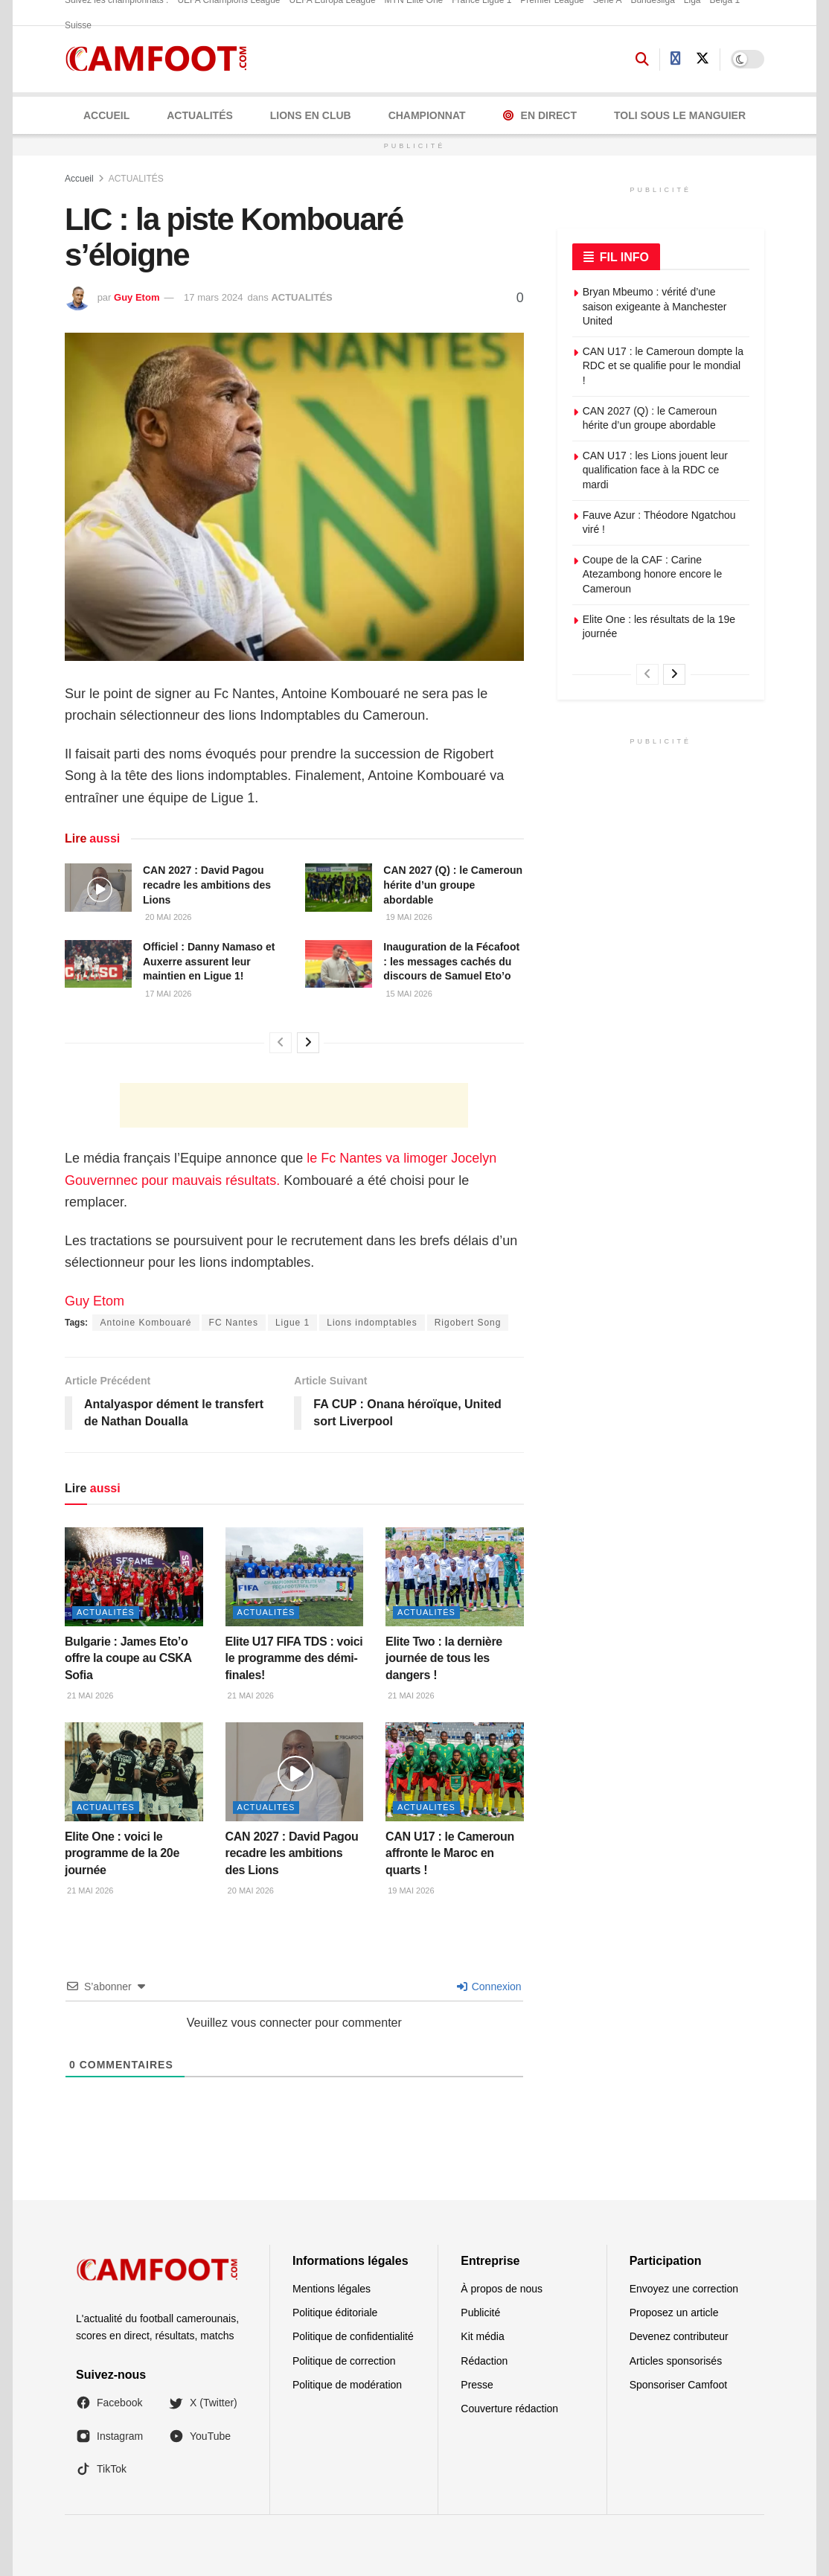 The height and width of the screenshot is (2576, 829). What do you see at coordinates (407, 993) in the screenshot?
I see `15 mai 2026` at bounding box center [407, 993].